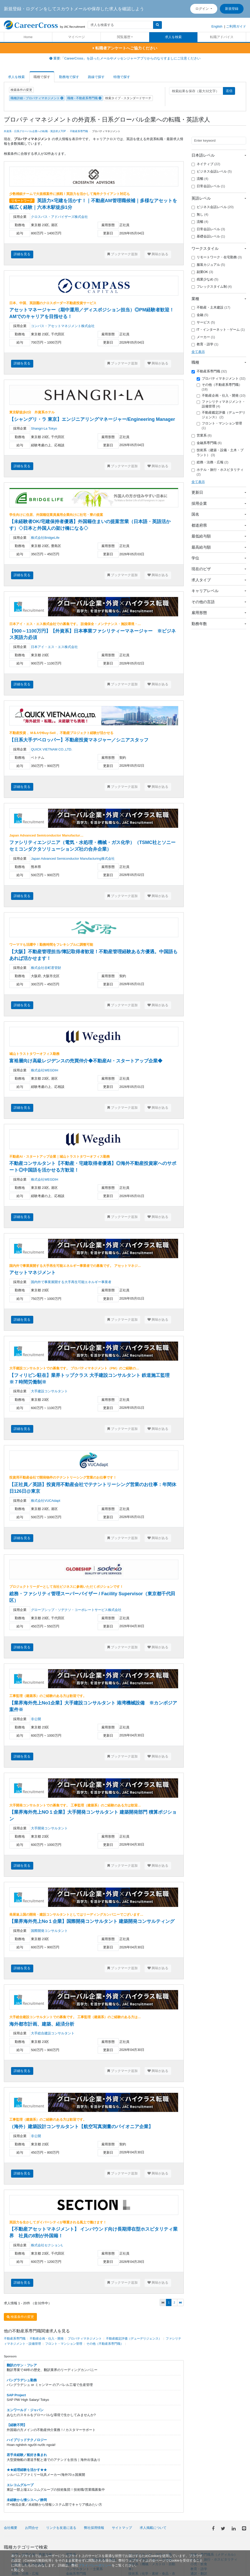 Image resolution: width=250 pixels, height=2576 pixels. I want to click on [閉じる], so click(17, 2570).